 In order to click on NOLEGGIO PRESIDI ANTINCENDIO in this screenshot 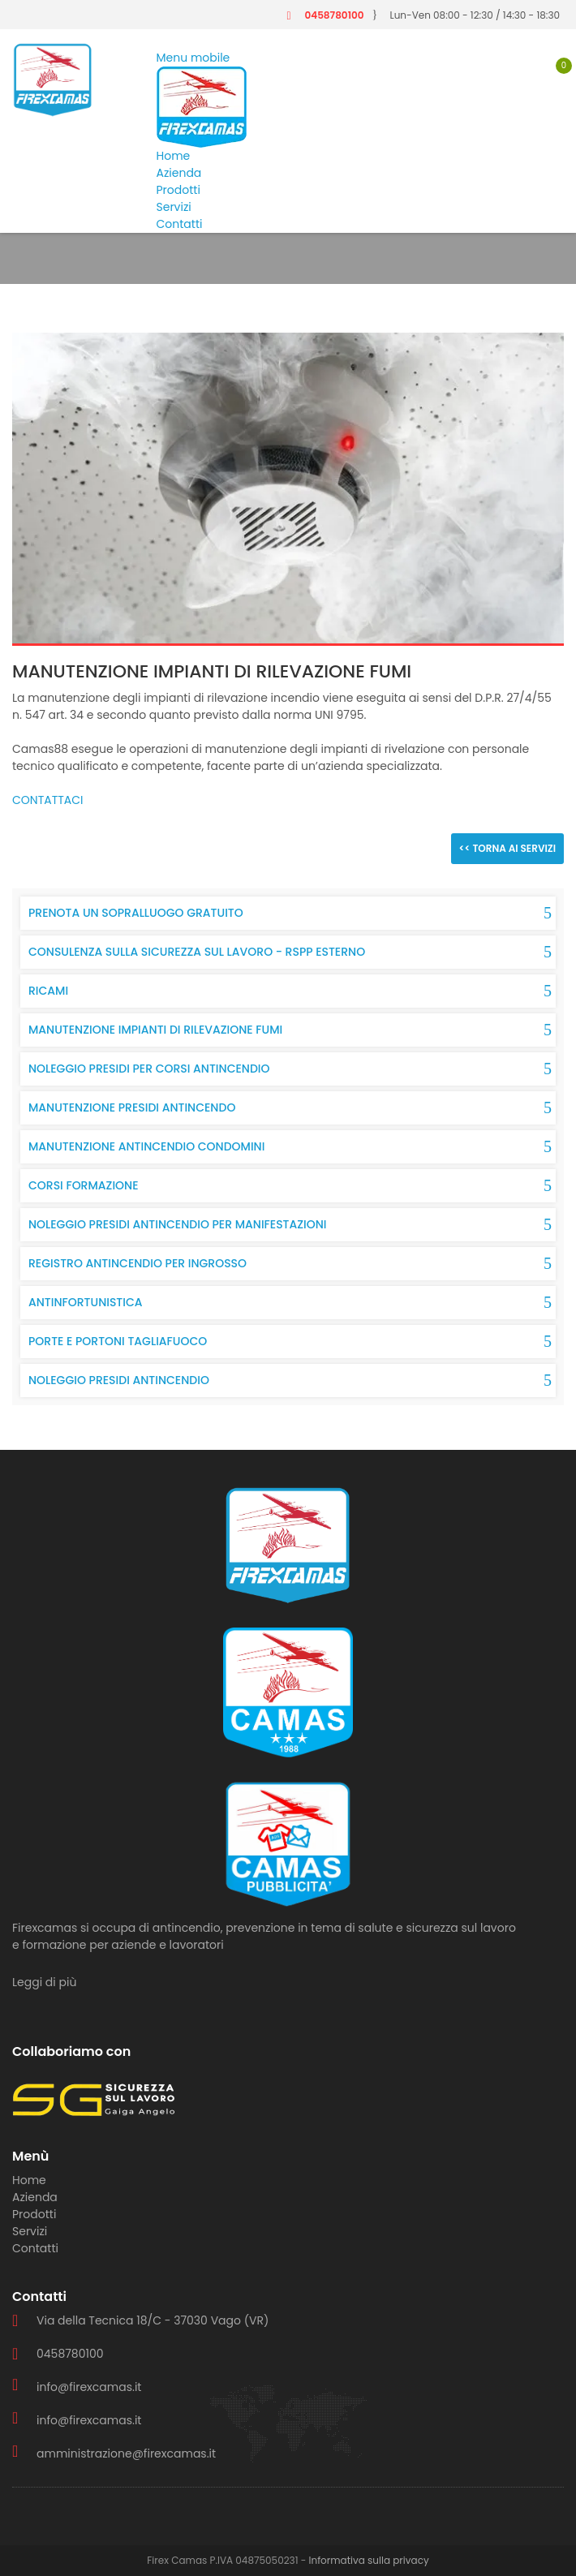, I will do `click(118, 1380)`.